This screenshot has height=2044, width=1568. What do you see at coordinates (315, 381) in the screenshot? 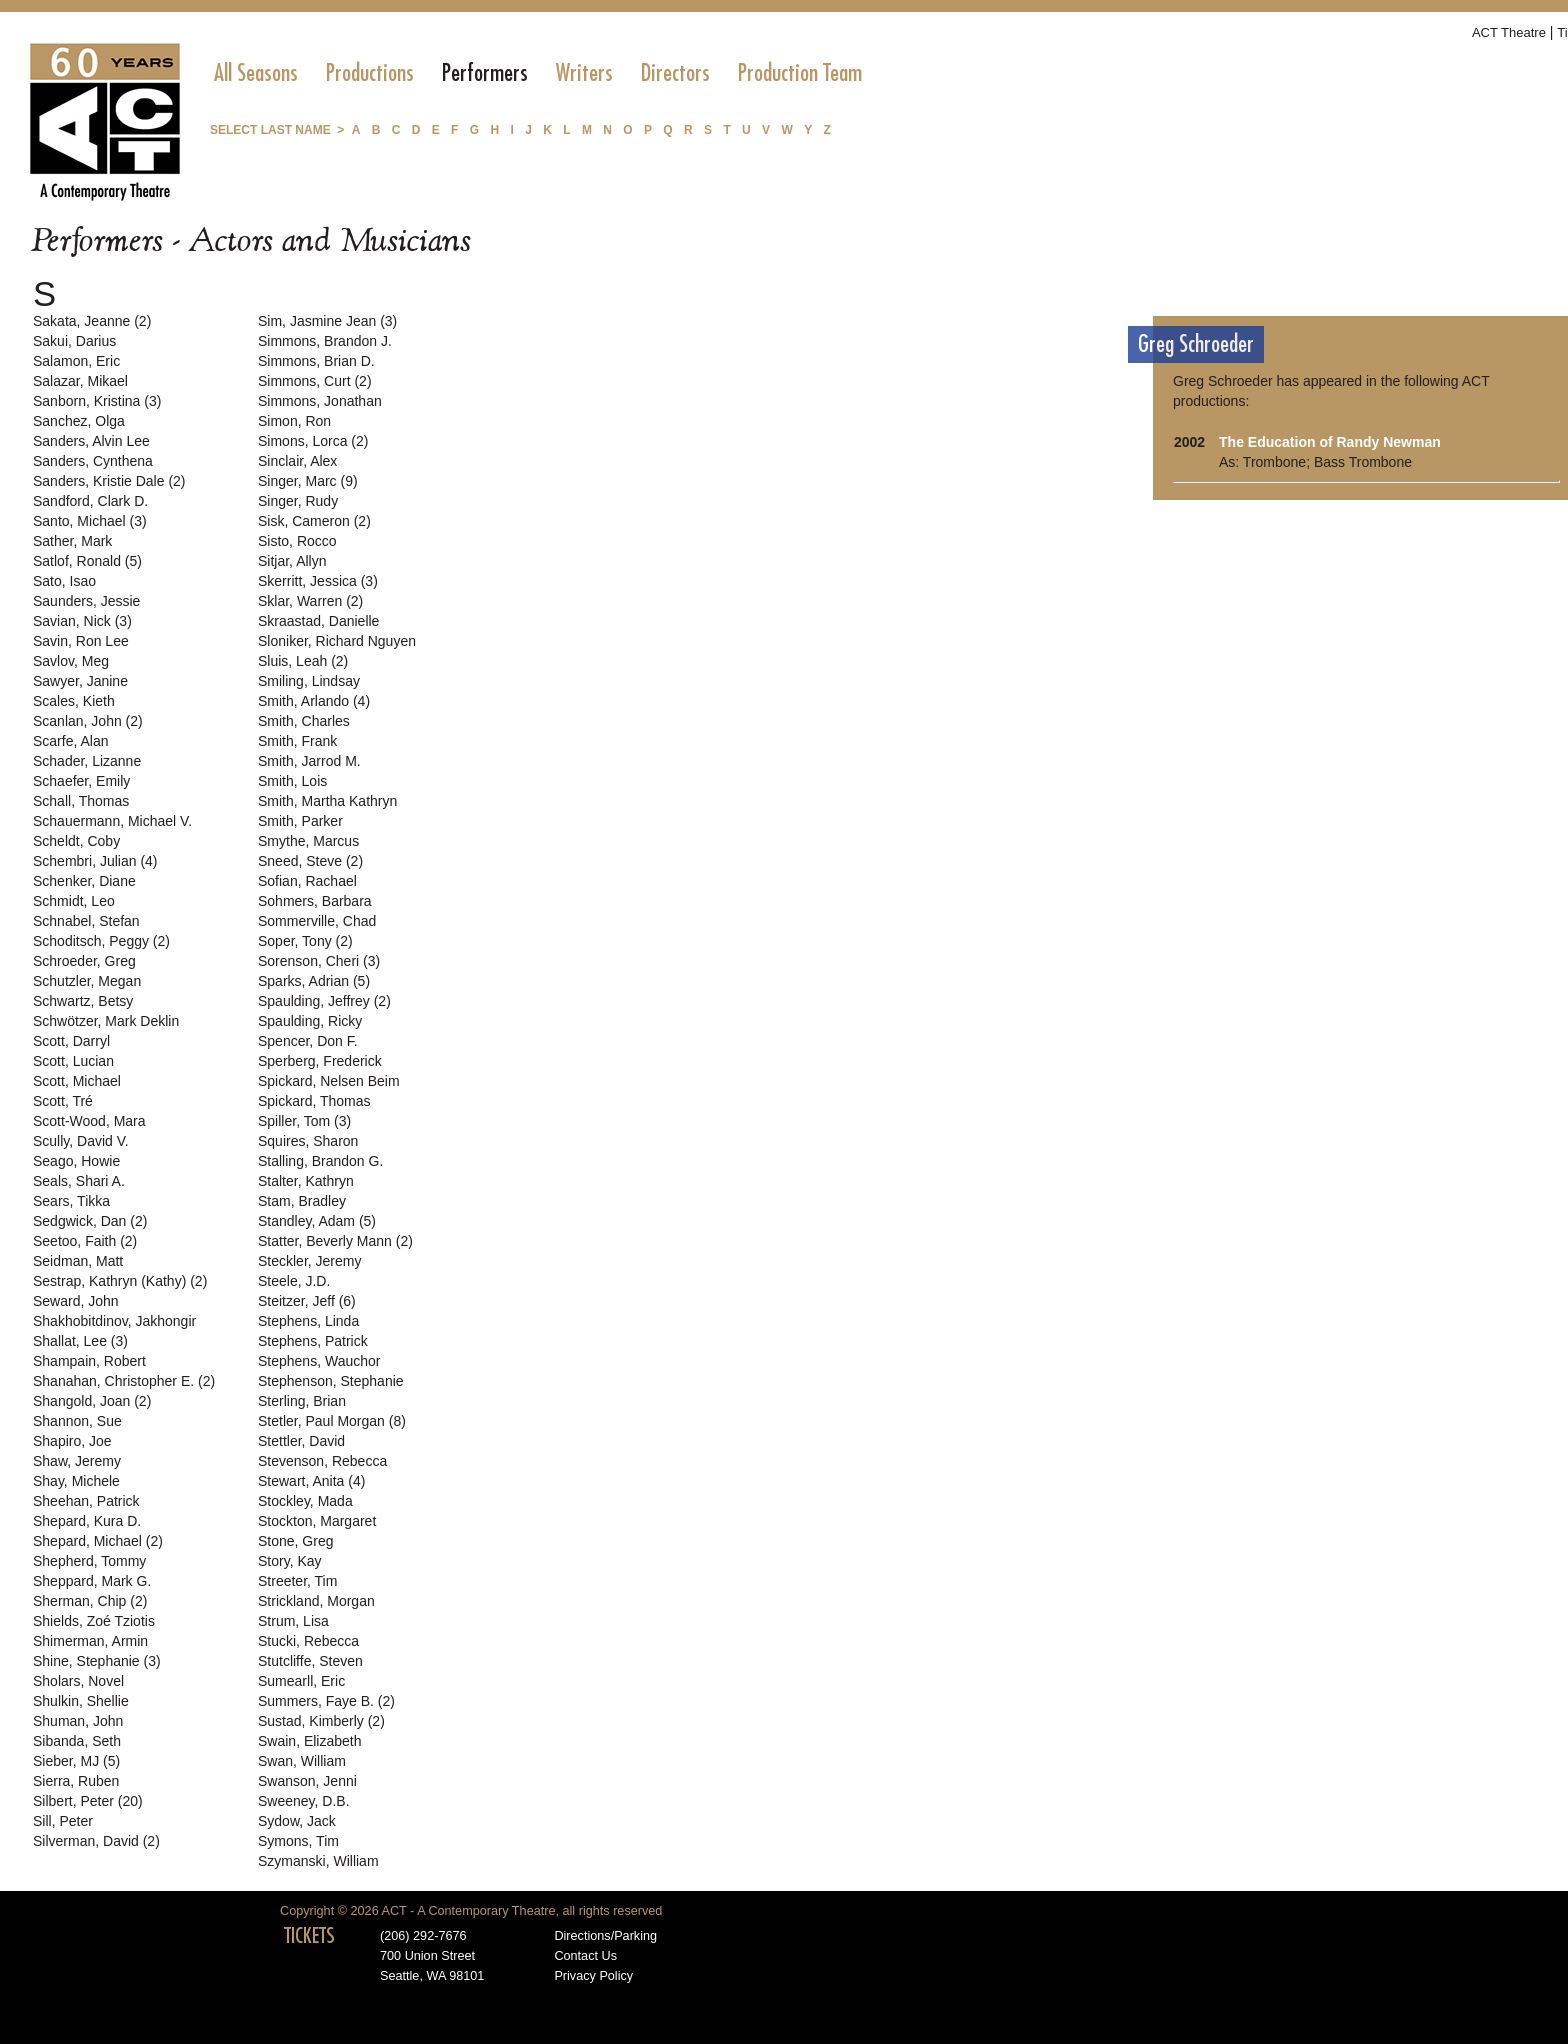
I see `Simmons, Curt (2)` at bounding box center [315, 381].